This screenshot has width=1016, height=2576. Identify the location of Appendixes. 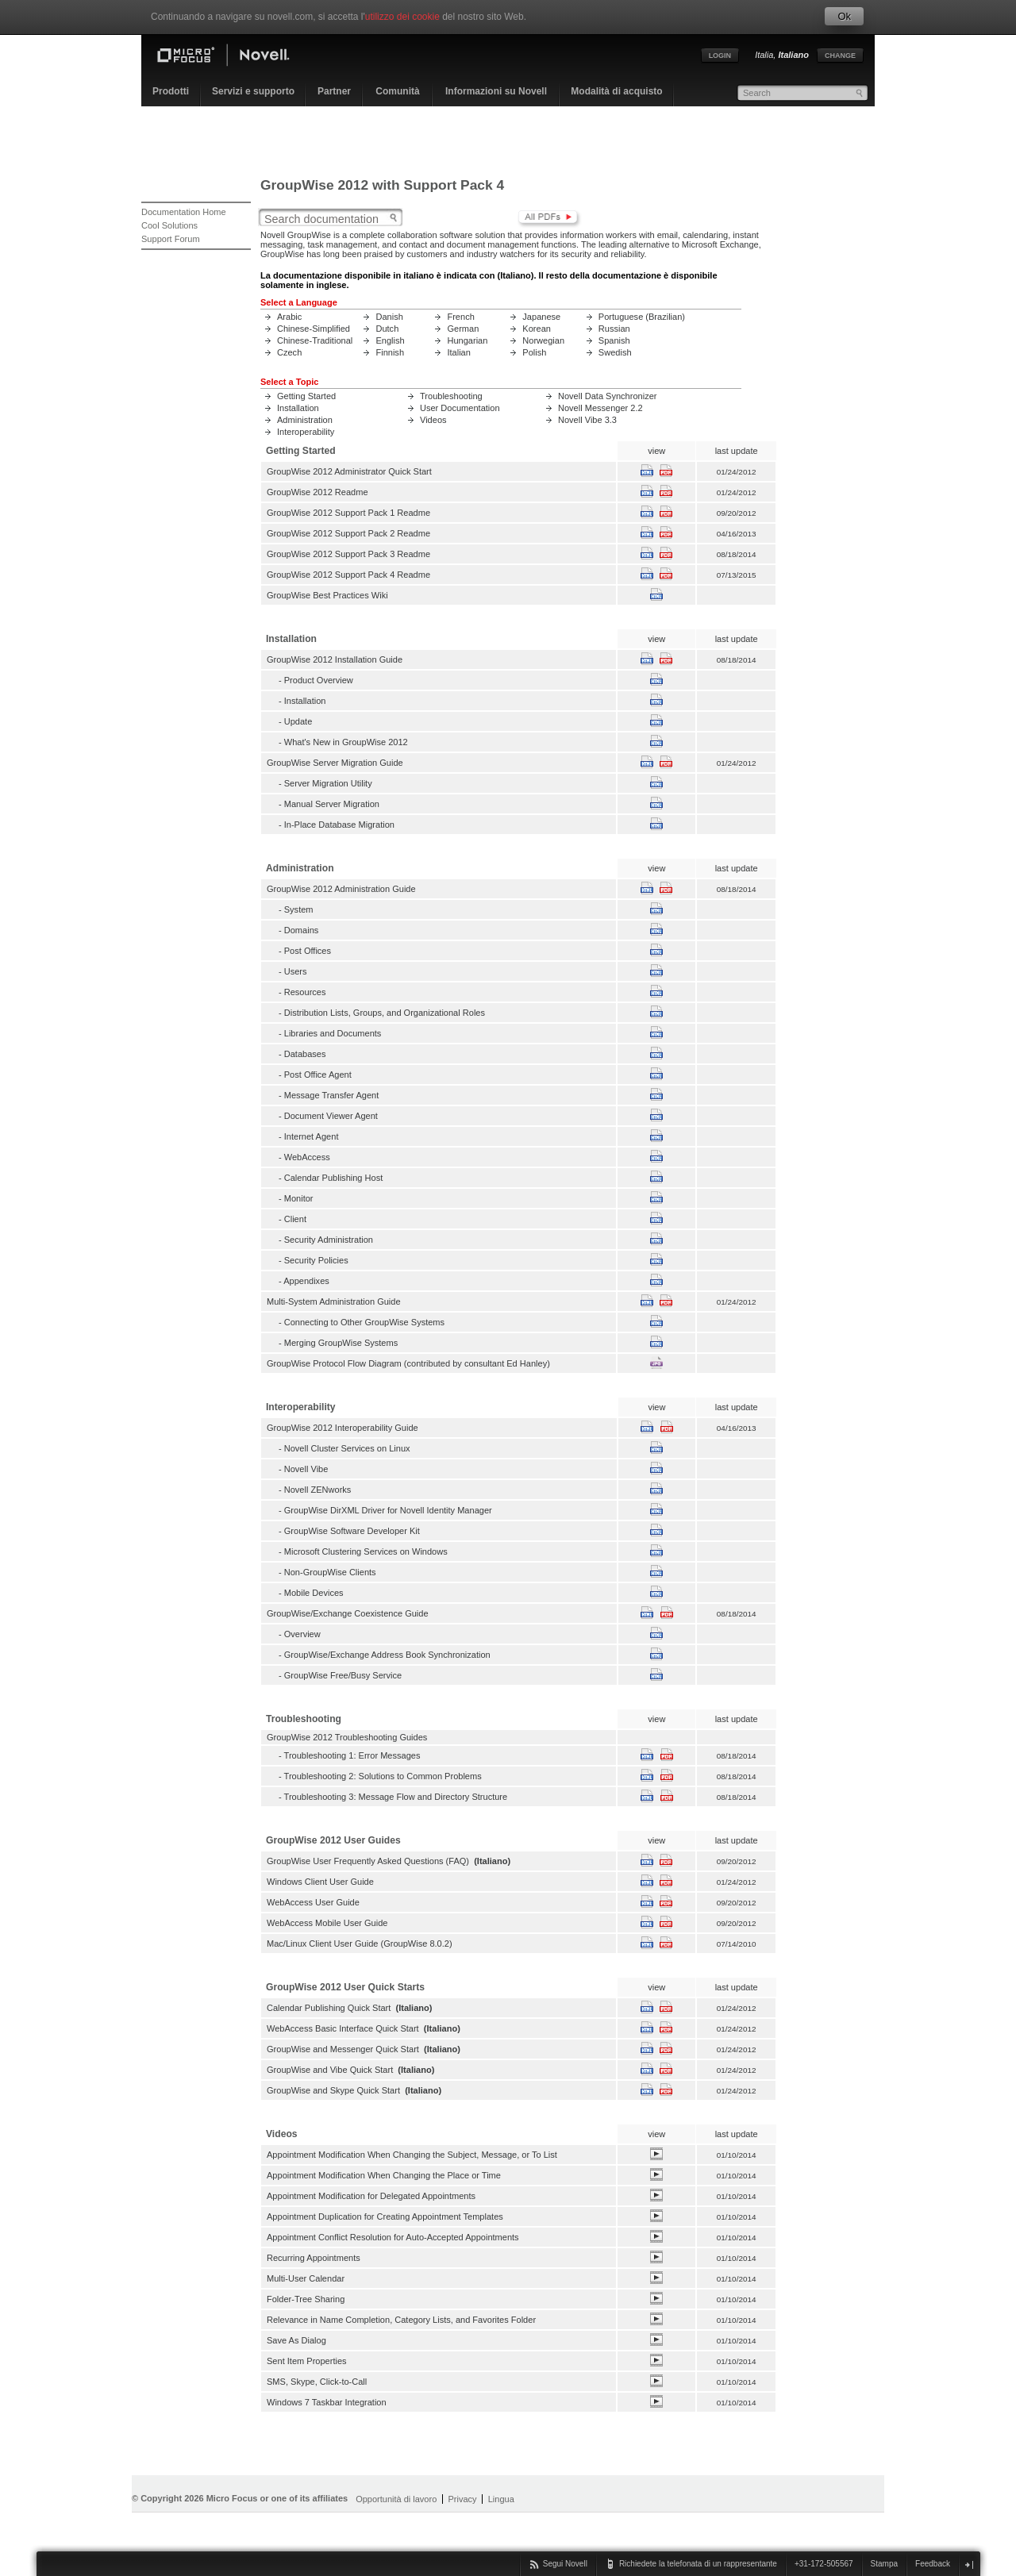
(306, 1281).